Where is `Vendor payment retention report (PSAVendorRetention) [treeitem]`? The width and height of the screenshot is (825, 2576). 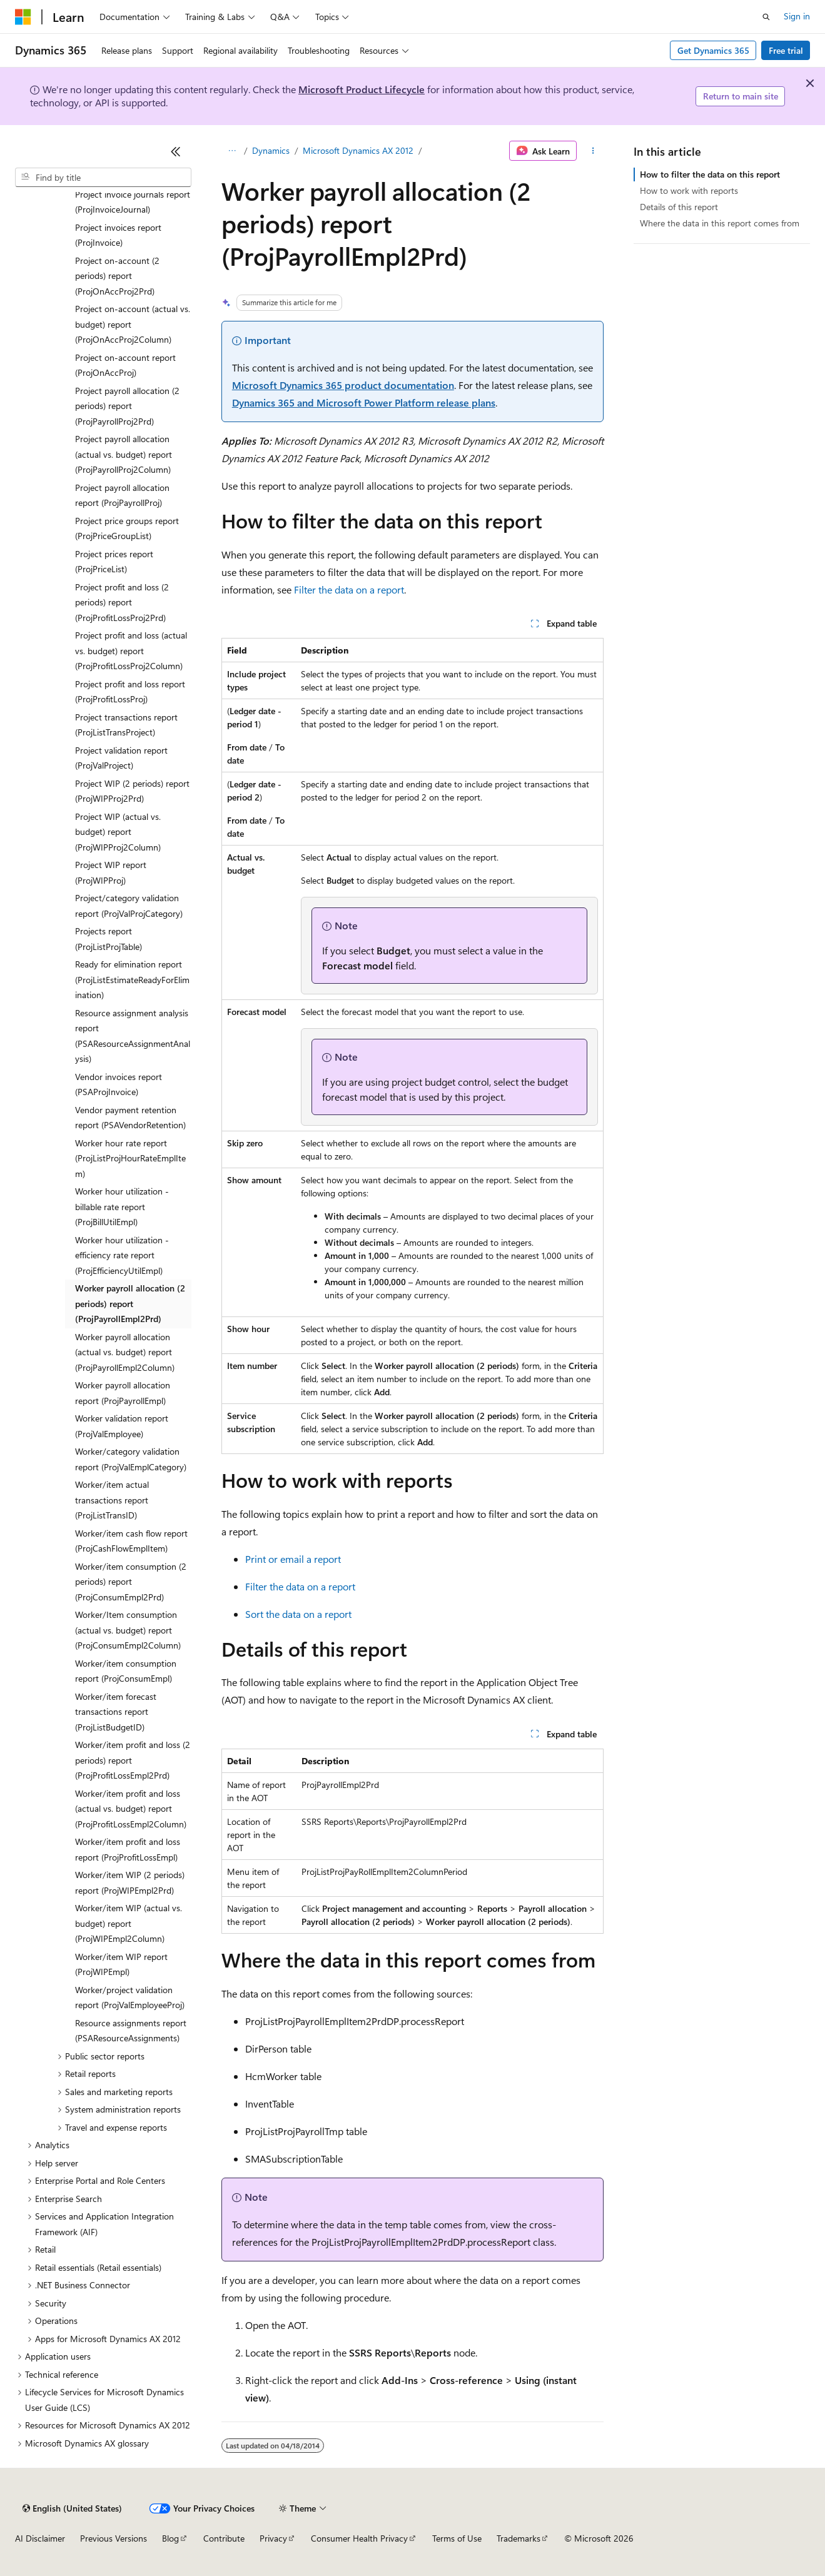
Vendor payment retention report (PSAVendorRetention) [treeitem] is located at coordinates (130, 1117).